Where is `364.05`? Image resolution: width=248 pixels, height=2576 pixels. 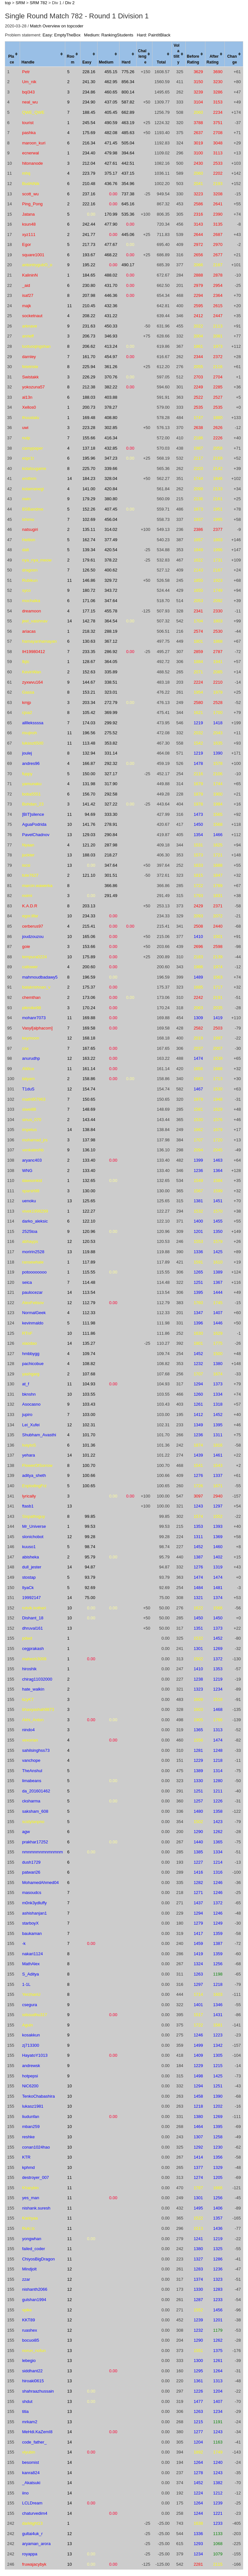 364.05 is located at coordinates (110, 661).